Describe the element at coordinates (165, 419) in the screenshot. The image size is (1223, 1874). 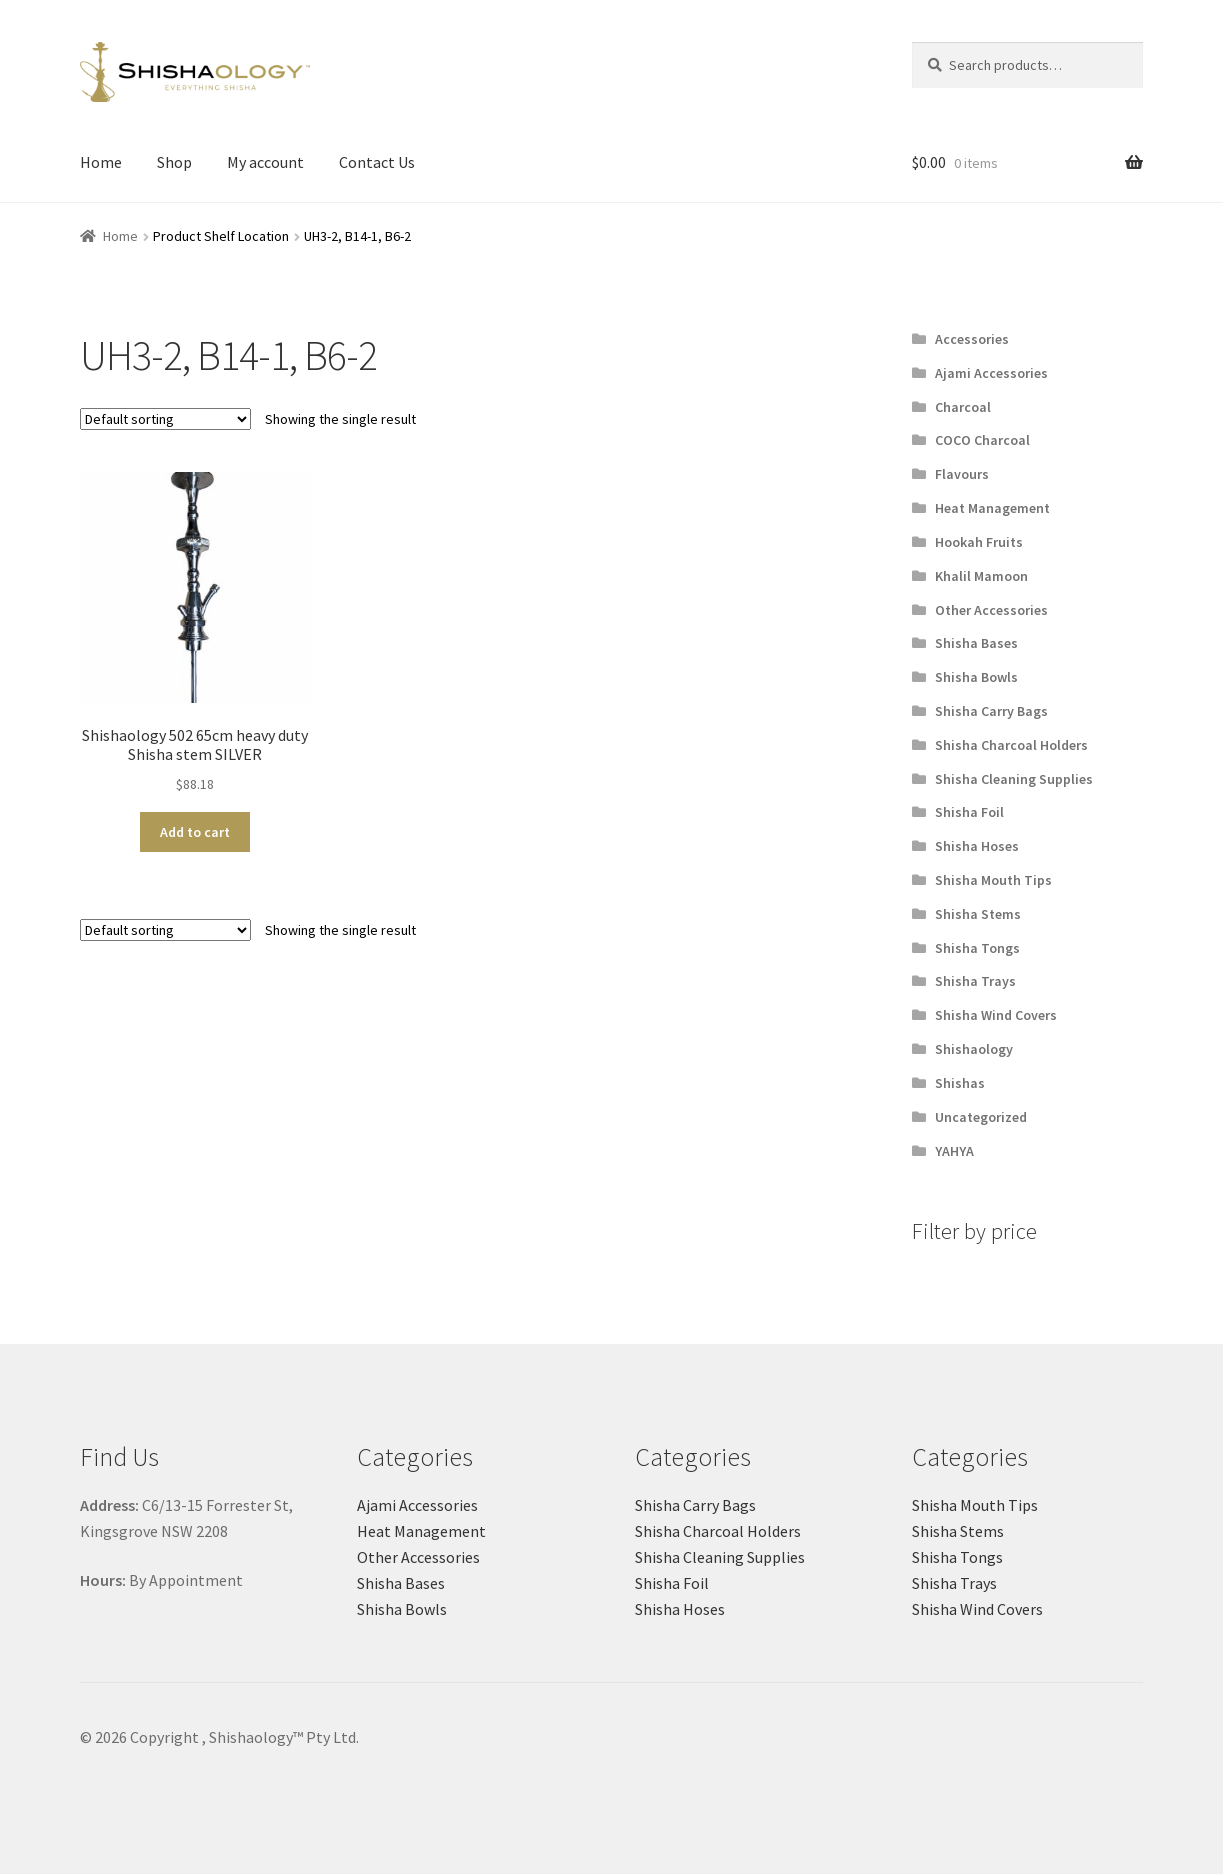
I see `[Shop order]` at that location.